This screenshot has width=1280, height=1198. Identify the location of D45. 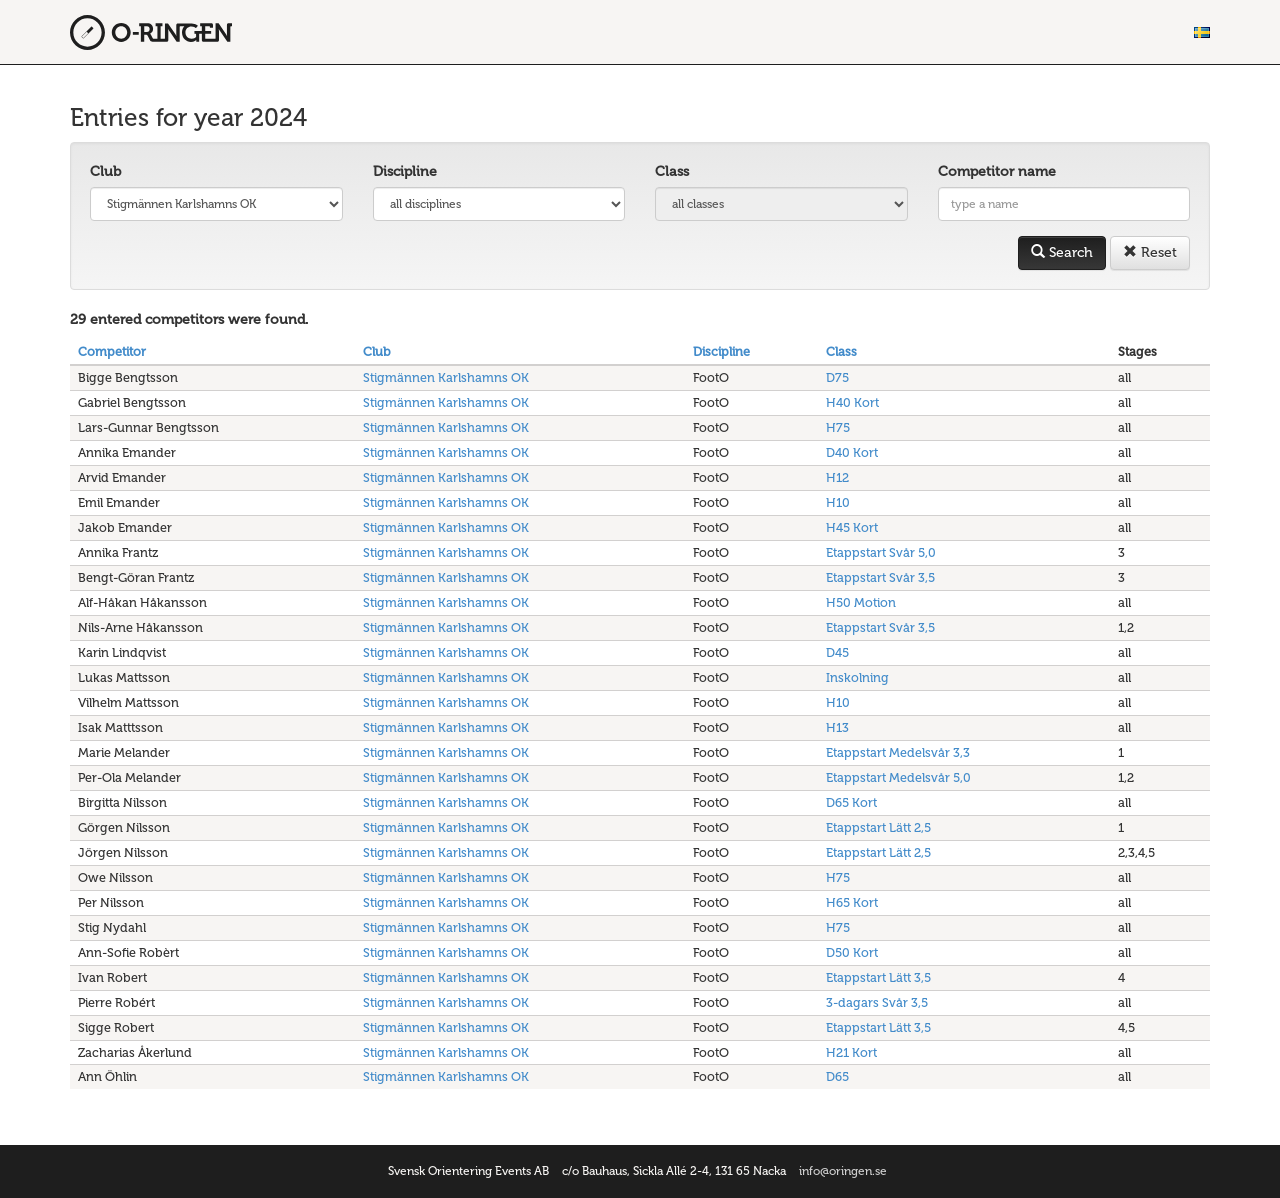
(837, 652).